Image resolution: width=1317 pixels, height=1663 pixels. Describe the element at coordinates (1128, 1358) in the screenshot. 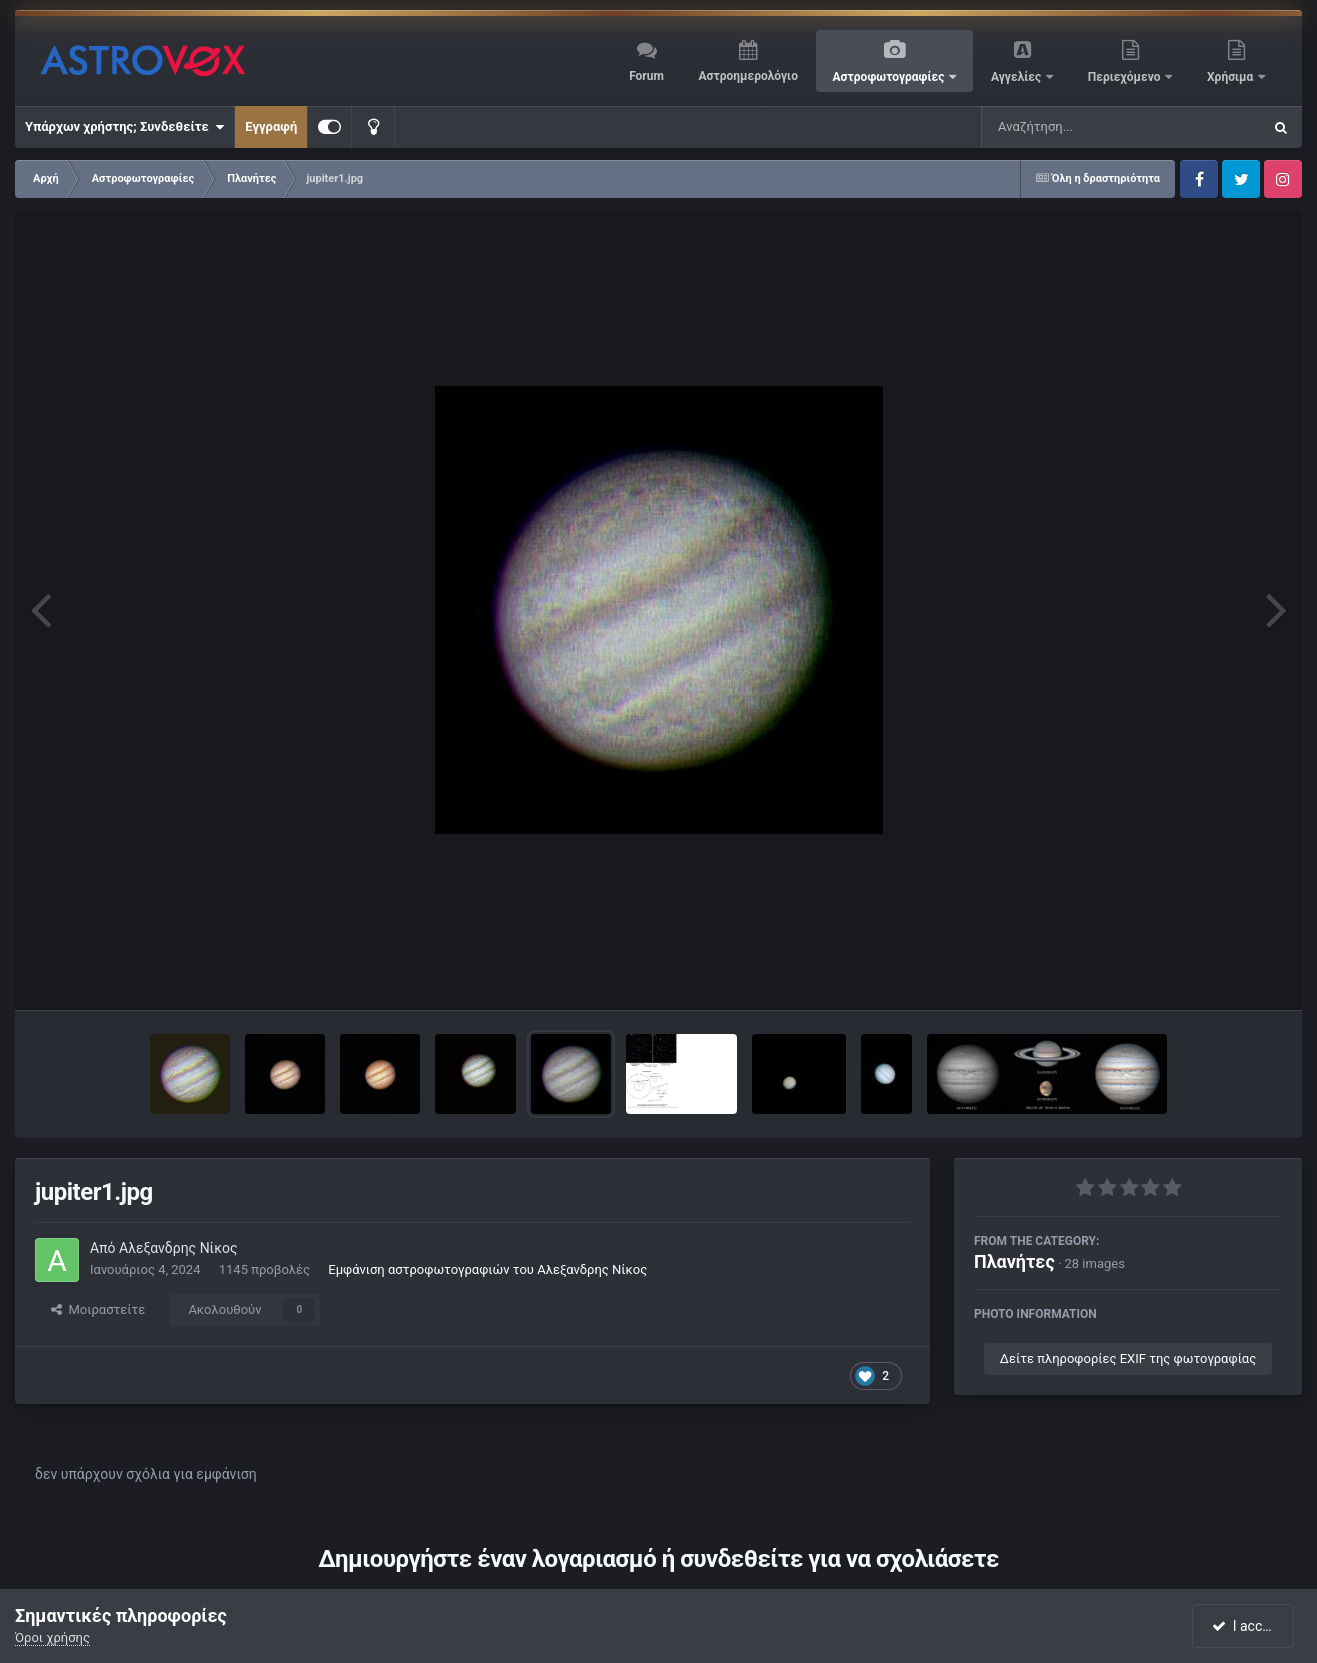

I see `Δείτε πληροφορίες EXIF της φωτογραφίας` at that location.